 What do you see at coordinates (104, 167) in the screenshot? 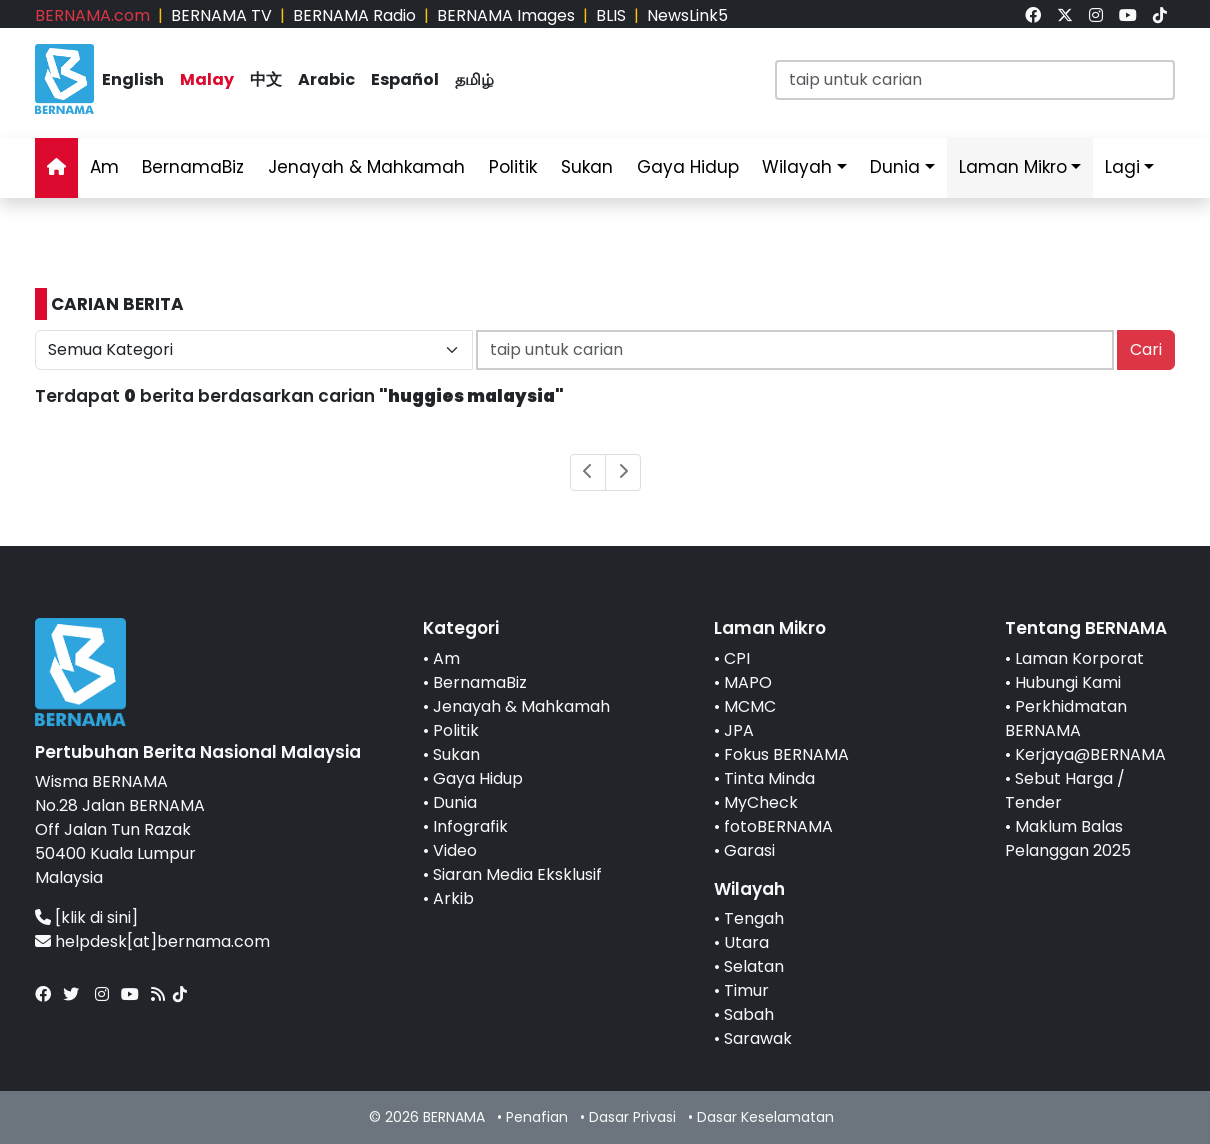
I see `Am` at bounding box center [104, 167].